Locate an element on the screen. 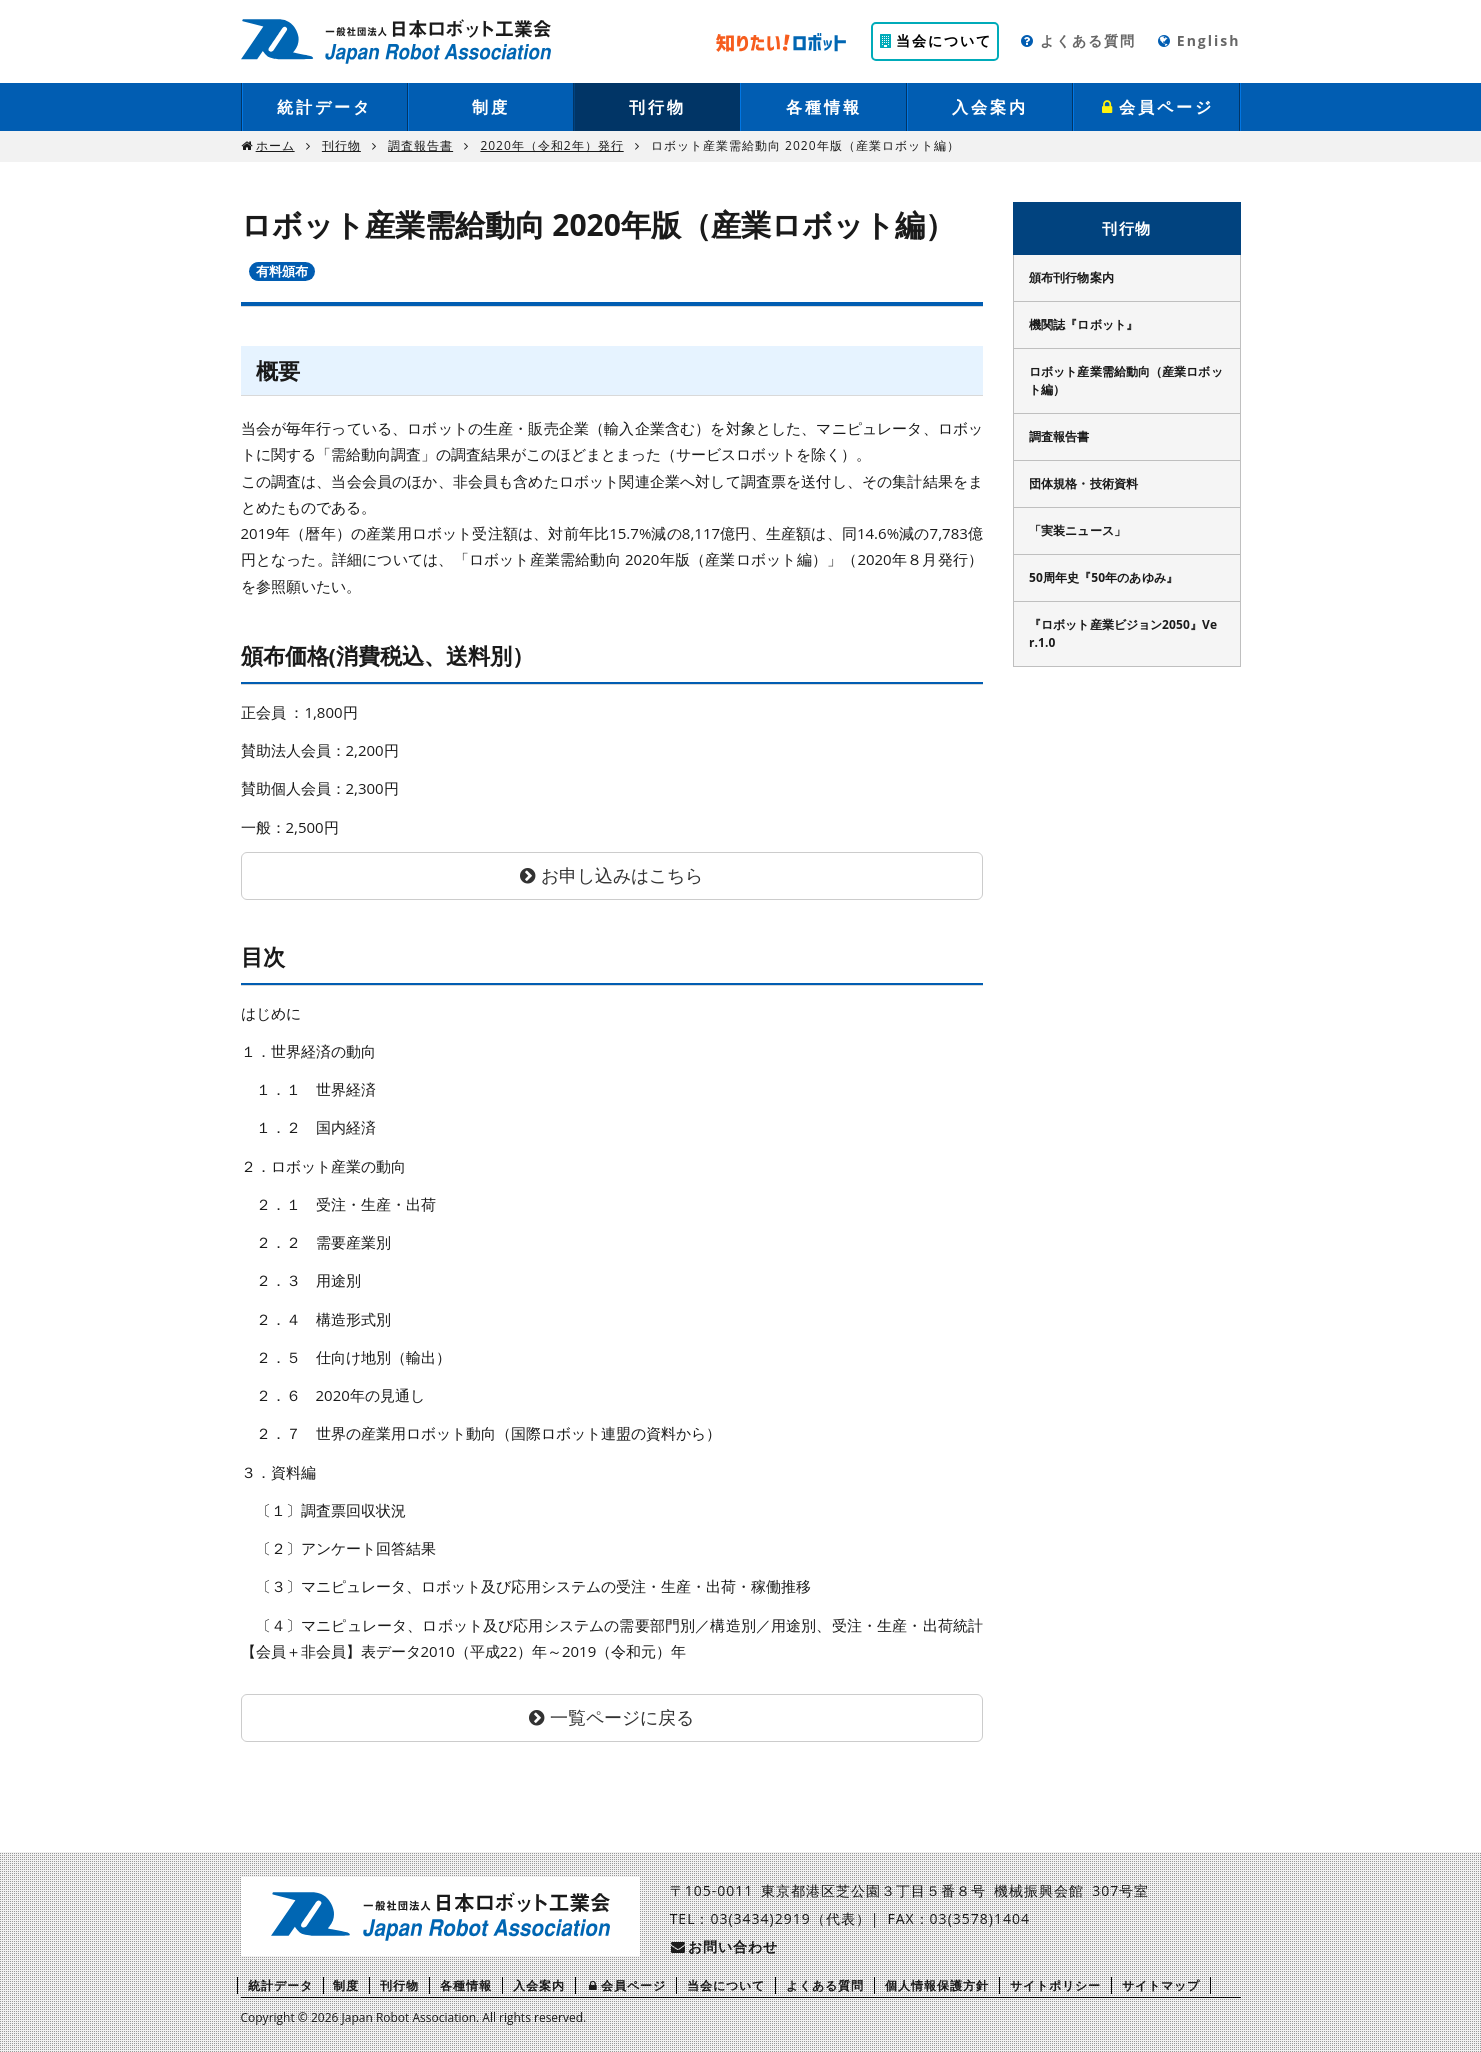 This screenshot has height=2052, width=1481. お問い合わせ is located at coordinates (724, 1946).